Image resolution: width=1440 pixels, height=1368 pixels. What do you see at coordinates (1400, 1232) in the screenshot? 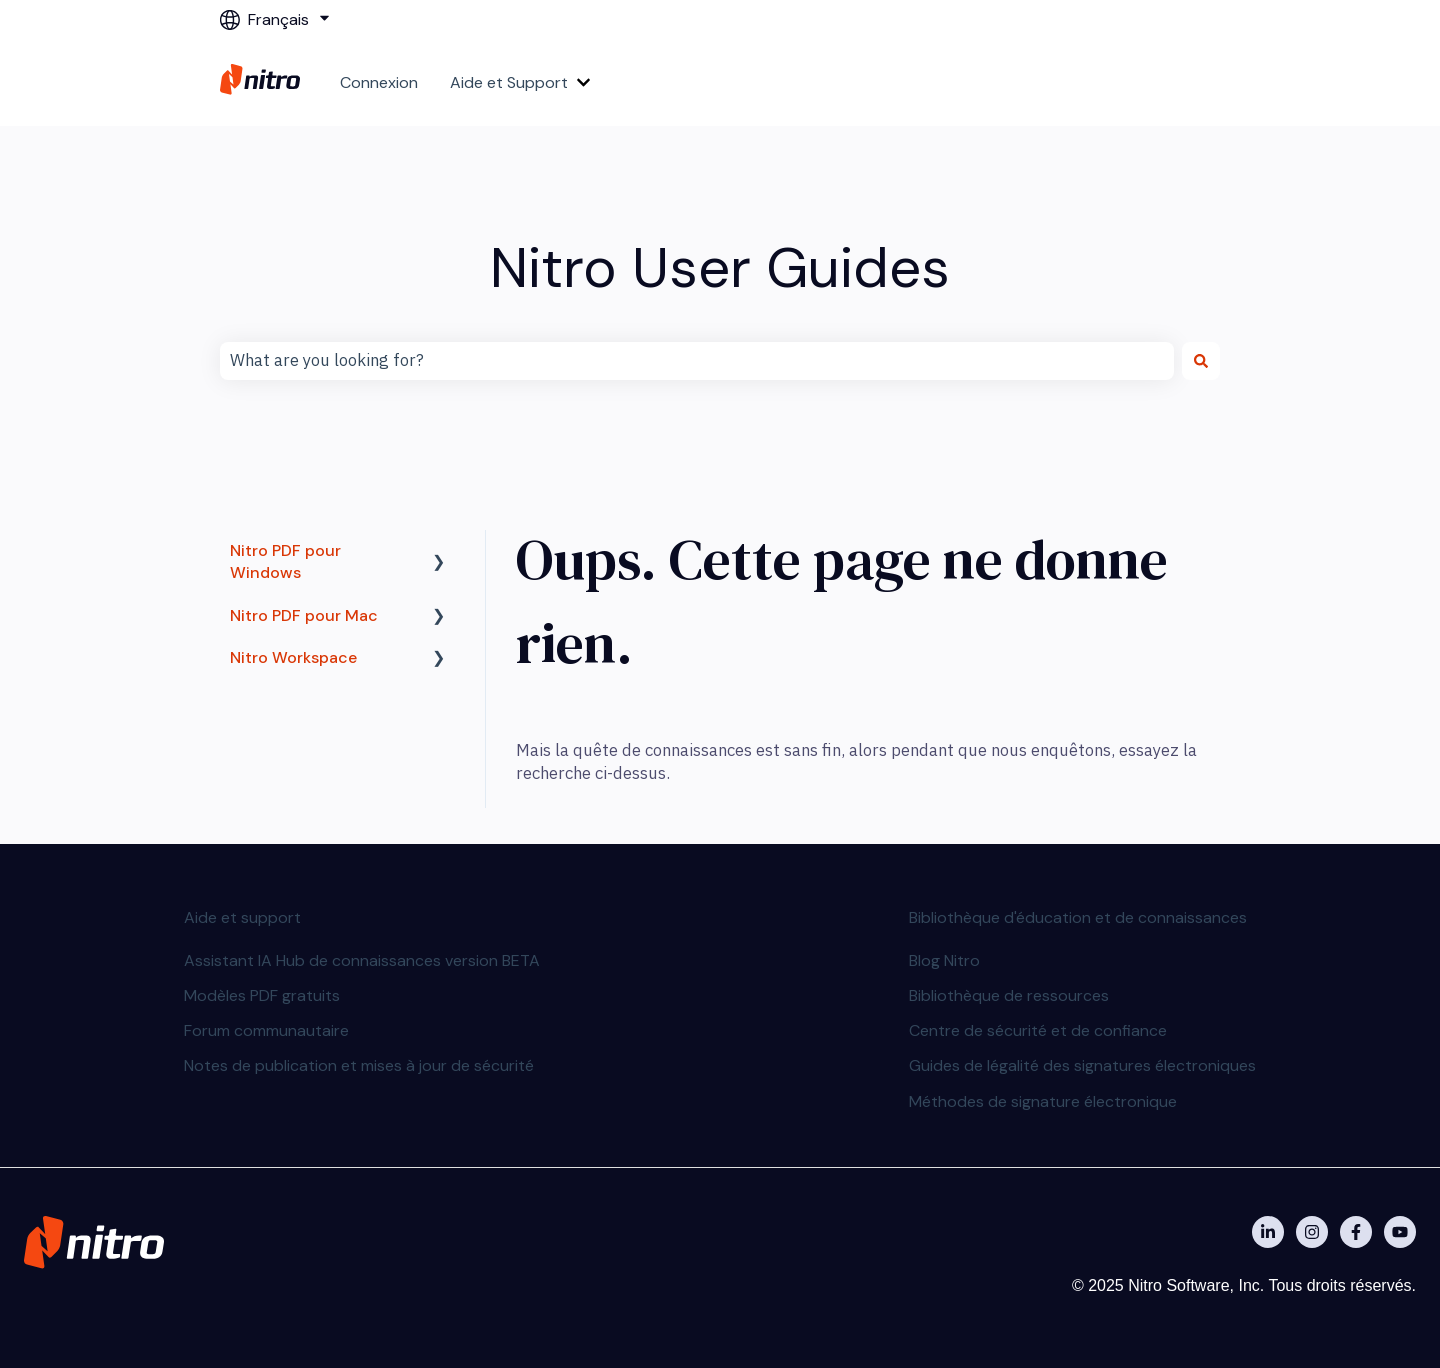
I see `[Abonnez-vous à notre chaîne YouTube]` at bounding box center [1400, 1232].